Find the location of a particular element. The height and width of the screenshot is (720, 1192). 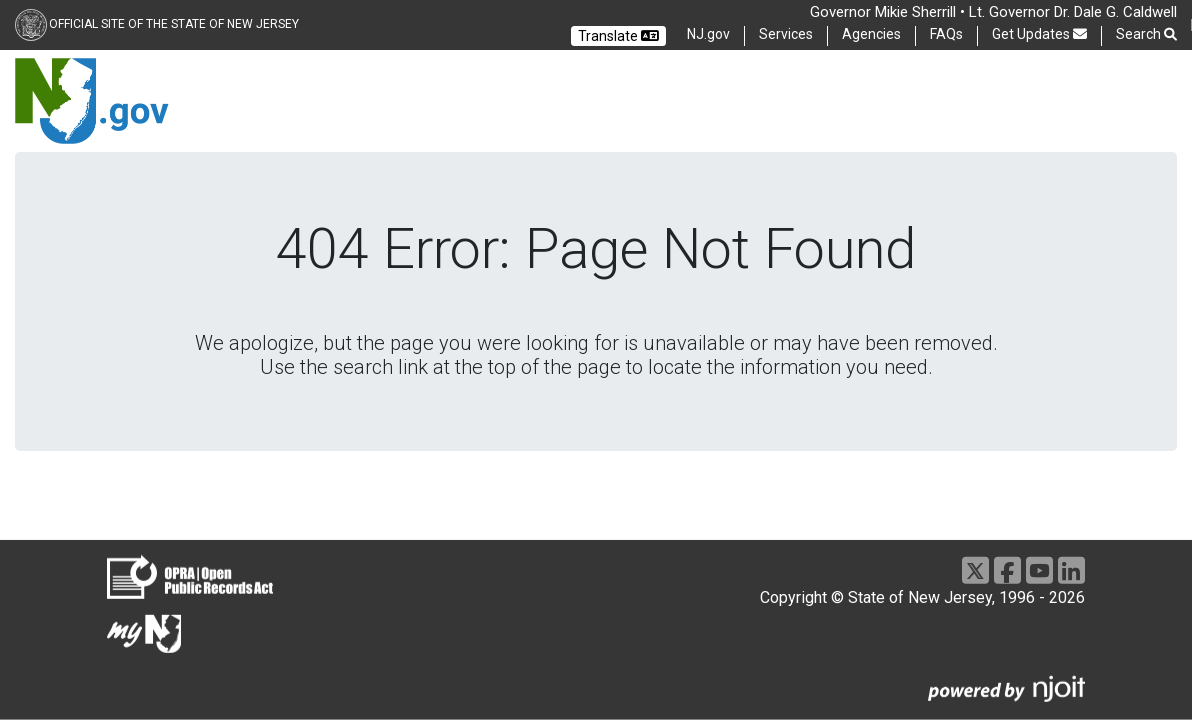

Get Updates is located at coordinates (1039, 34).